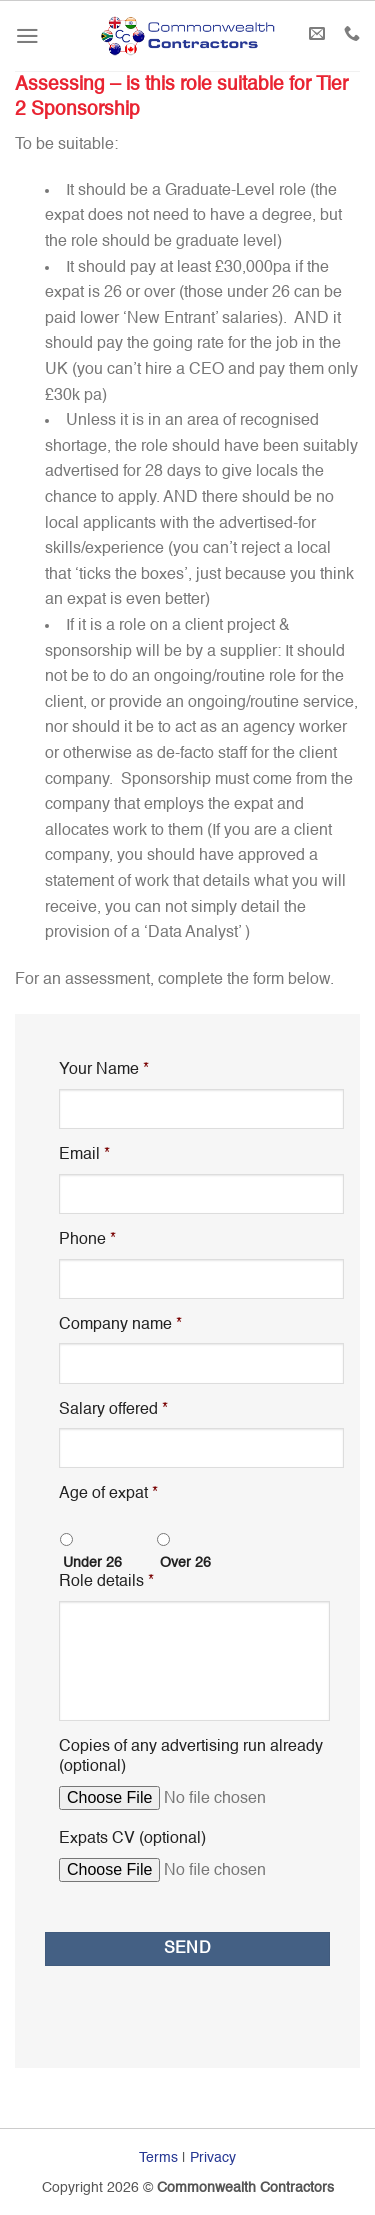 The width and height of the screenshot is (375, 2215). I want to click on Phone, so click(87, 1240).